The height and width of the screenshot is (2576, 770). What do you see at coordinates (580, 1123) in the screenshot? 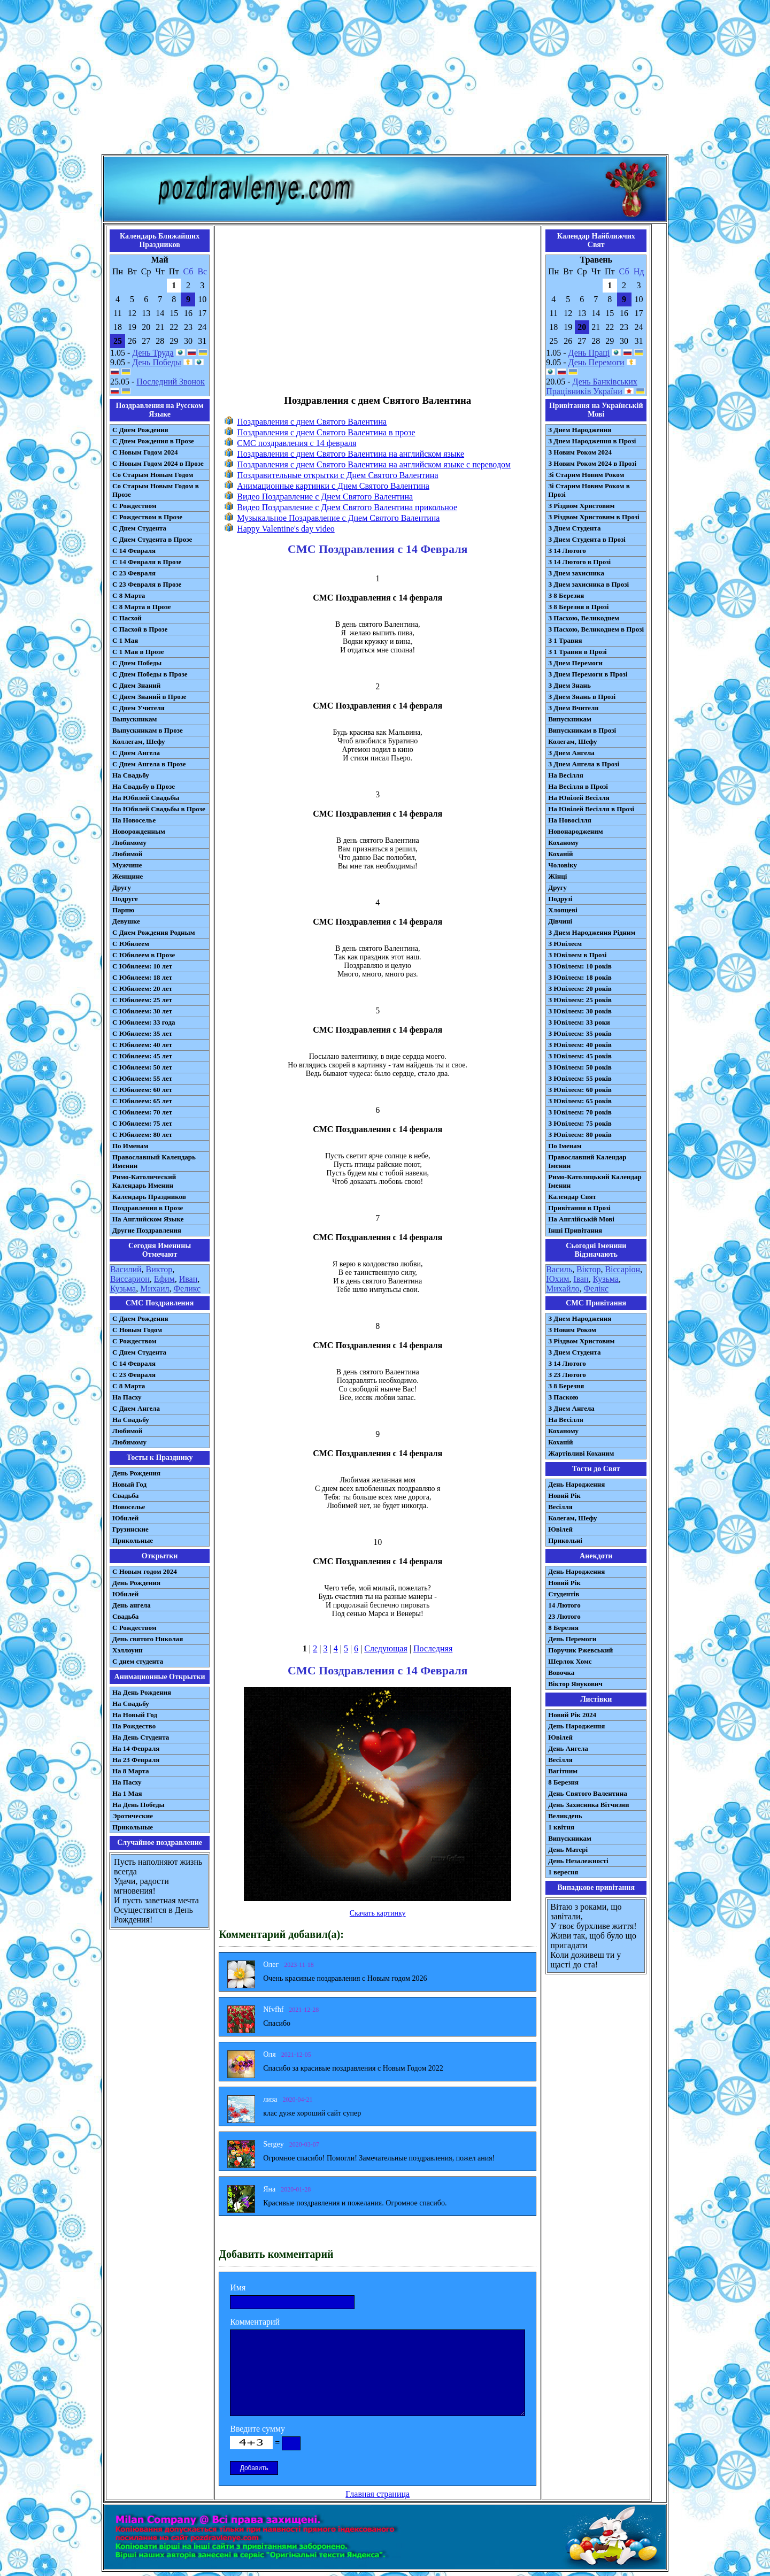
I see `З Ювілеєм: 75 років` at bounding box center [580, 1123].